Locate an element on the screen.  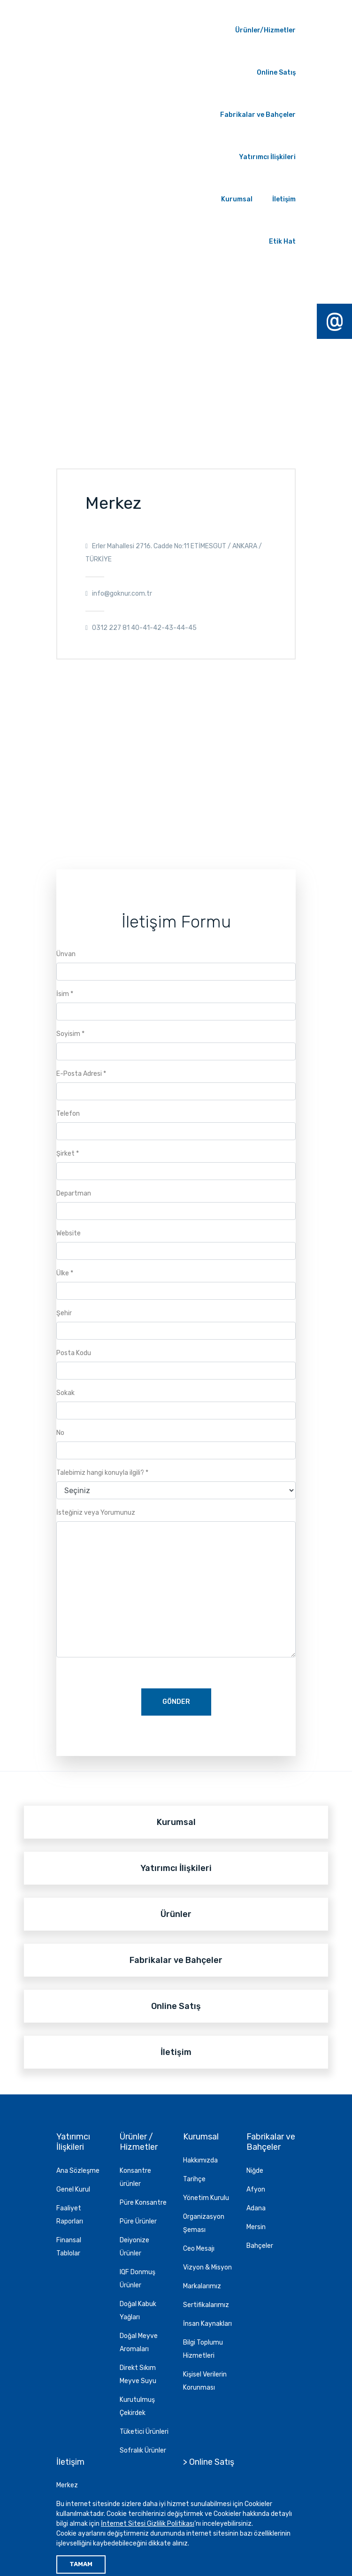
Kurumsal is located at coordinates (237, 199).